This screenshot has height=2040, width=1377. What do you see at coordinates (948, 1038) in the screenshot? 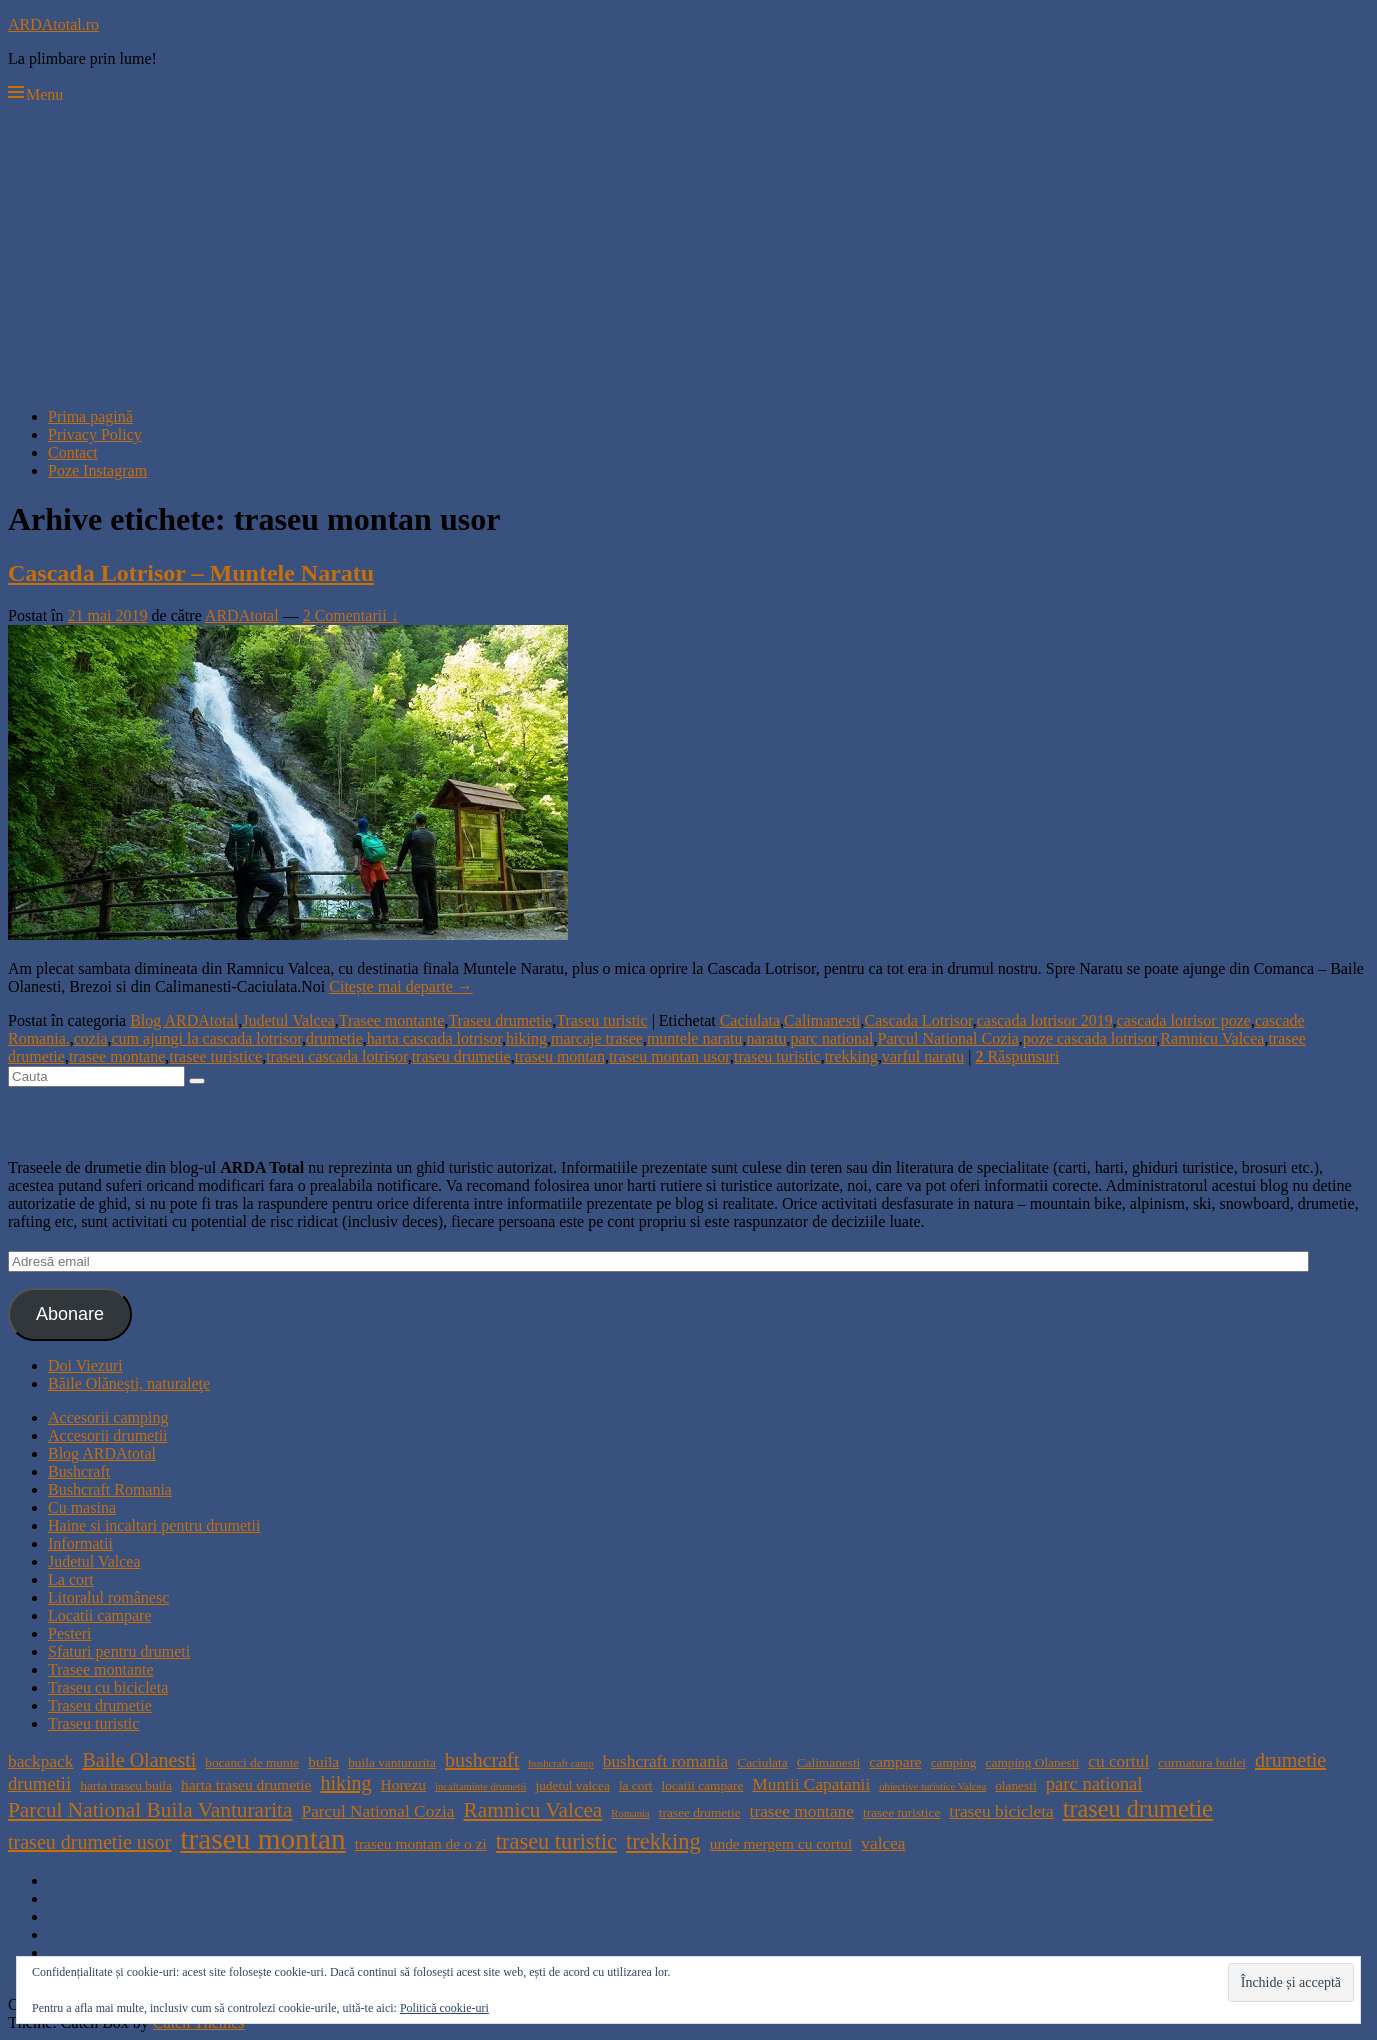
I see `Parcul National Cozia` at bounding box center [948, 1038].